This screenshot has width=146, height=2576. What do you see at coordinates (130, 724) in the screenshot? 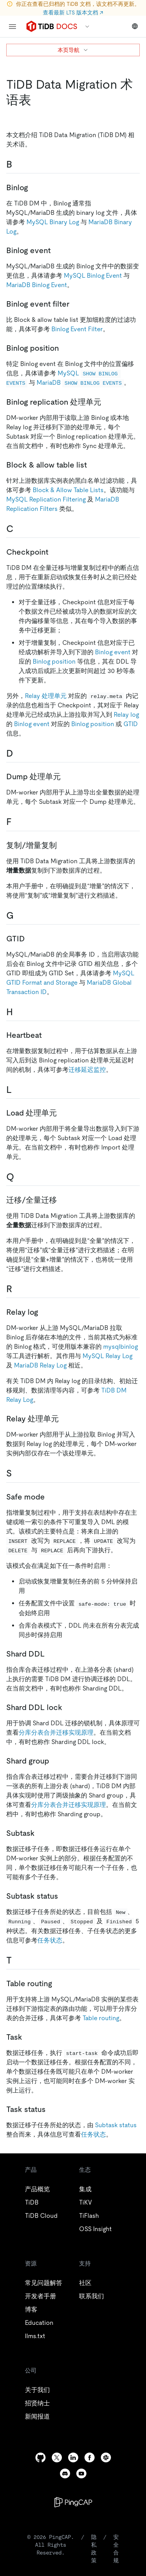
I see `GTID` at bounding box center [130, 724].